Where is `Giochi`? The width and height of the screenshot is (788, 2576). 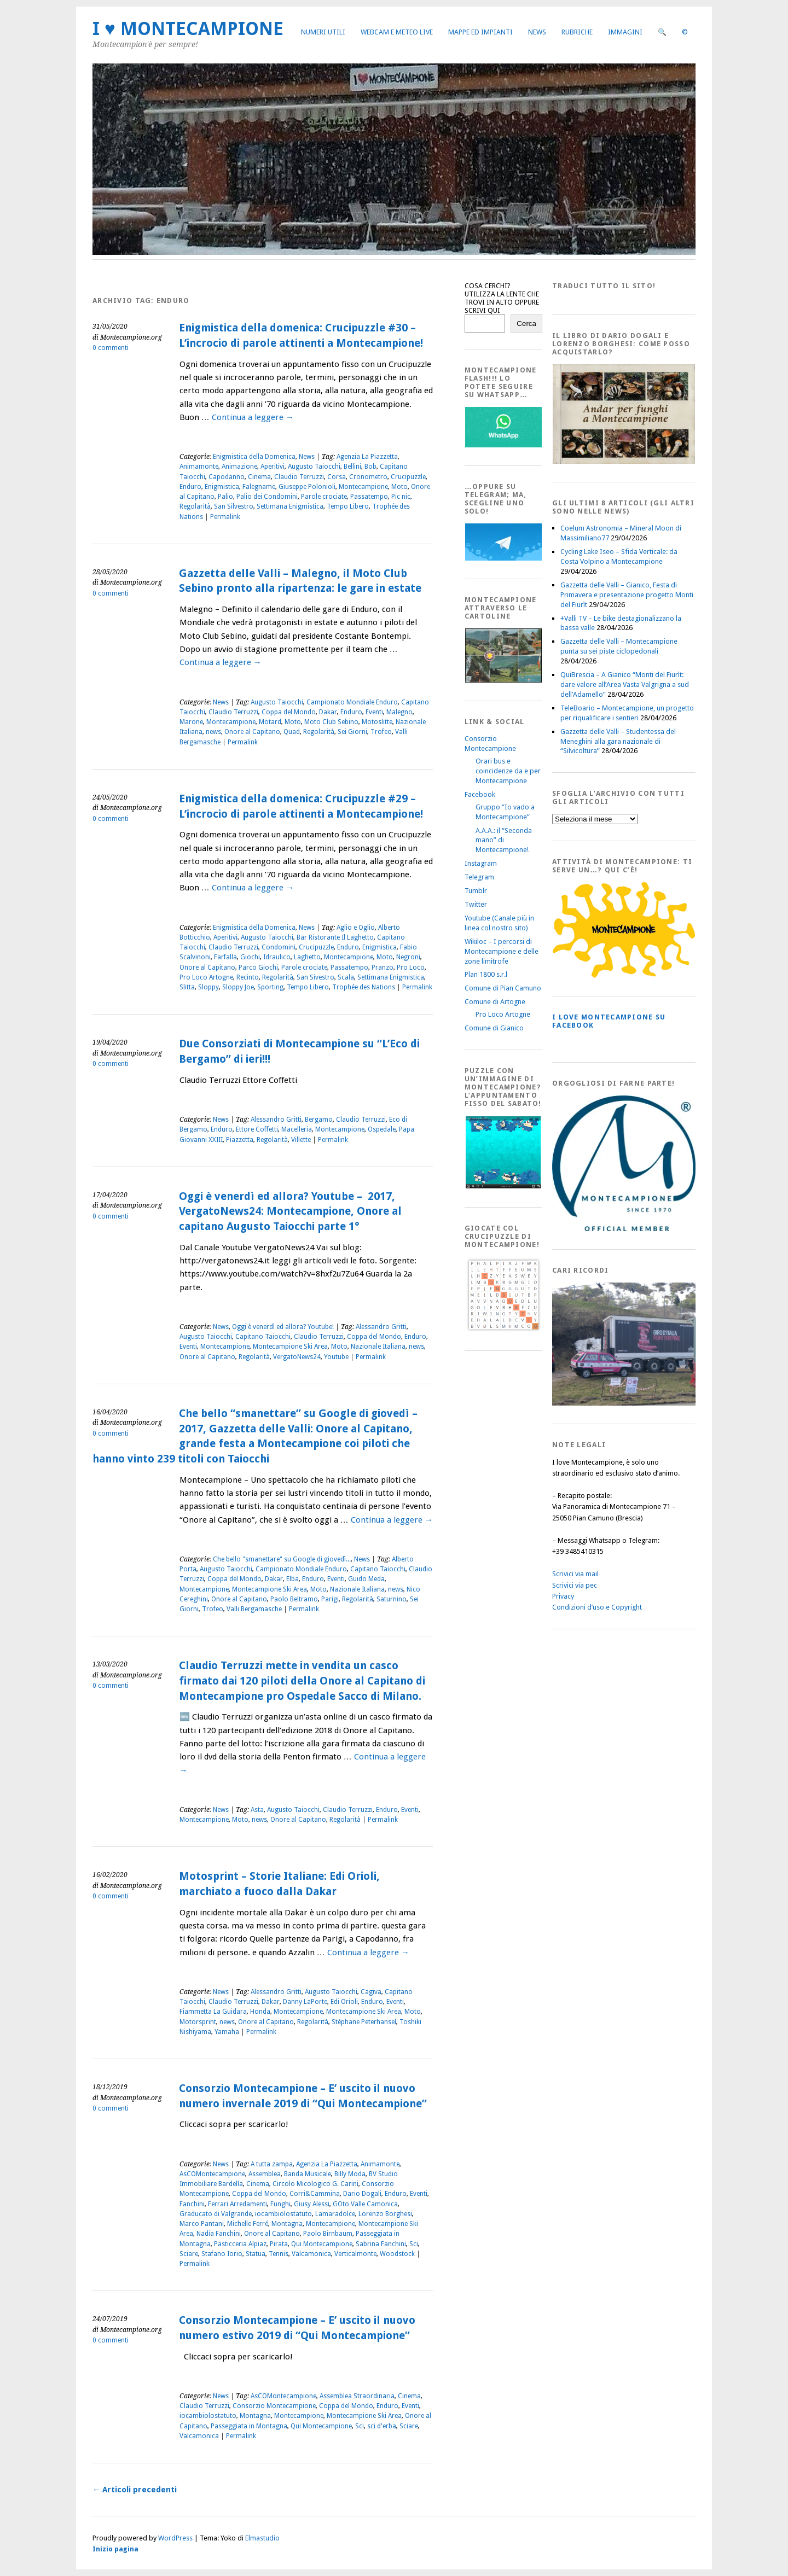
Giochi is located at coordinates (250, 957).